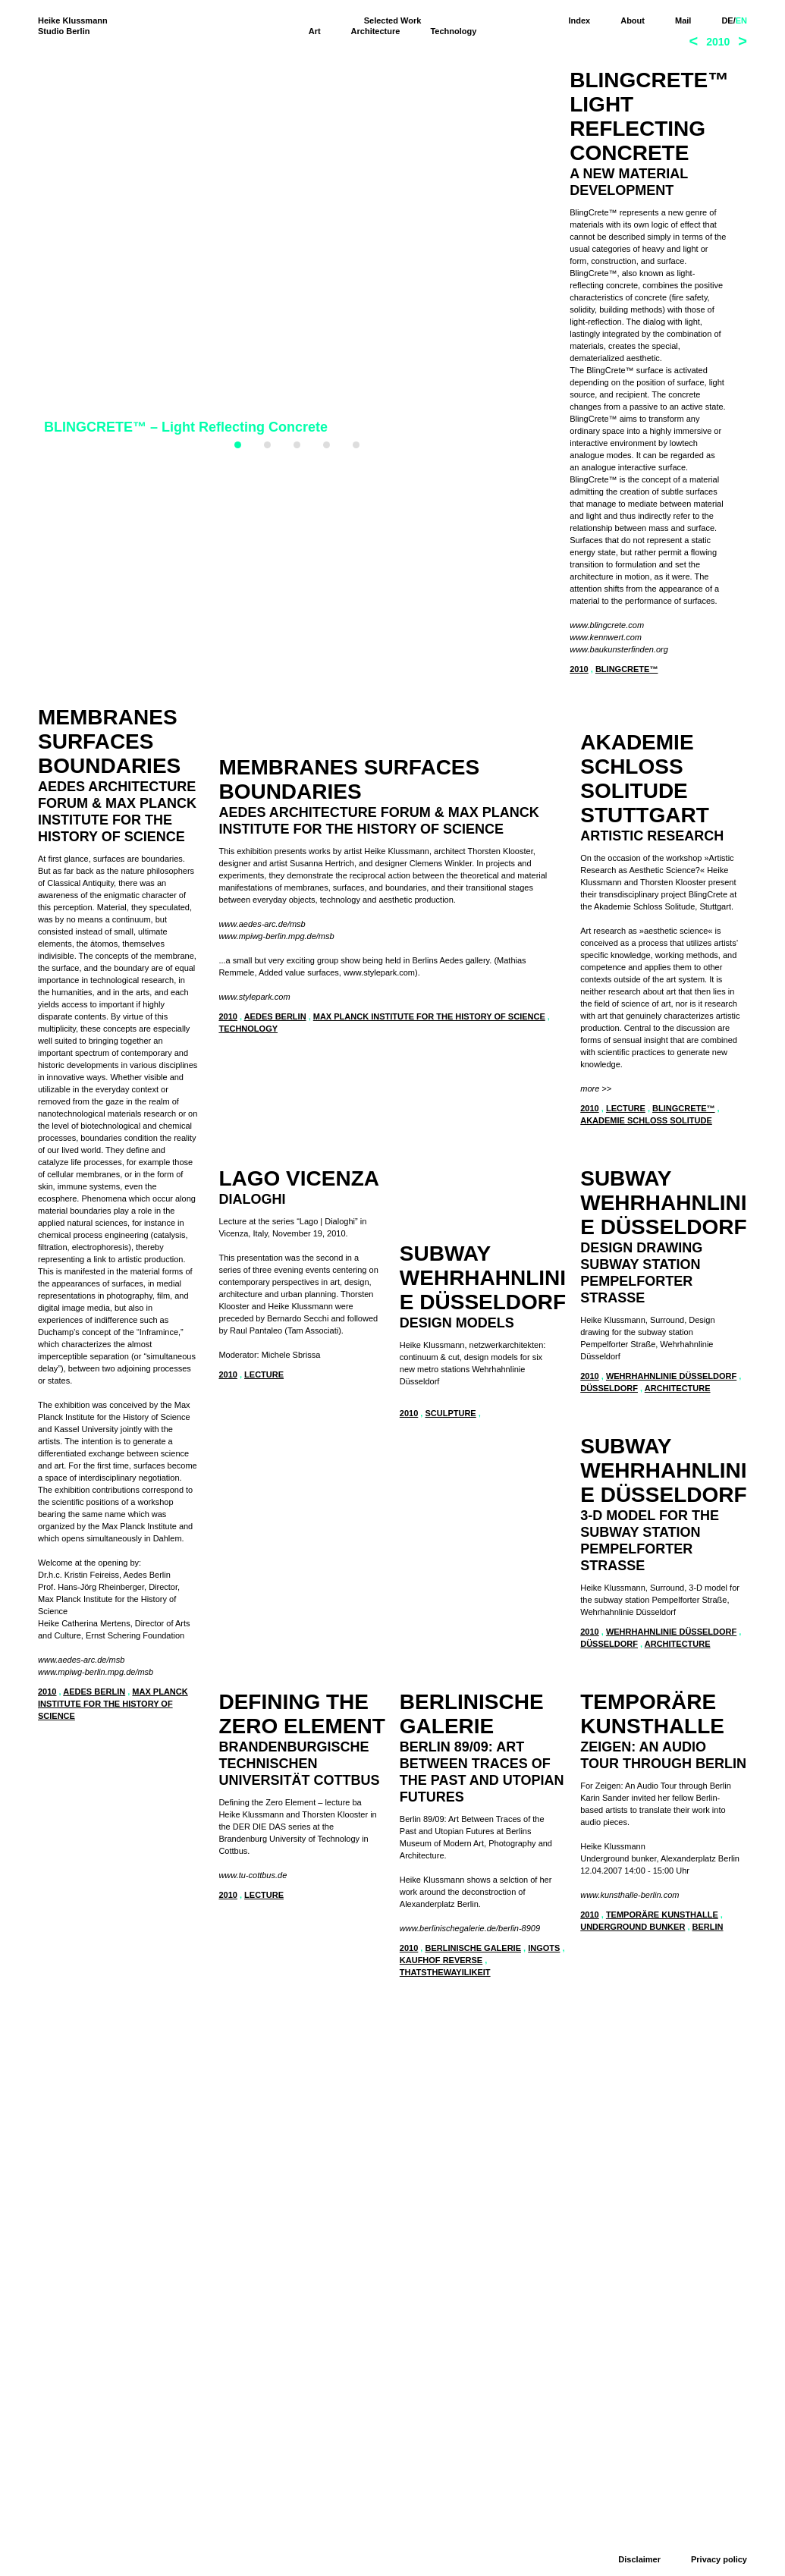 The height and width of the screenshot is (2576, 785). What do you see at coordinates (428, 2118) in the screenshot?
I see `Düsseldorf` at bounding box center [428, 2118].